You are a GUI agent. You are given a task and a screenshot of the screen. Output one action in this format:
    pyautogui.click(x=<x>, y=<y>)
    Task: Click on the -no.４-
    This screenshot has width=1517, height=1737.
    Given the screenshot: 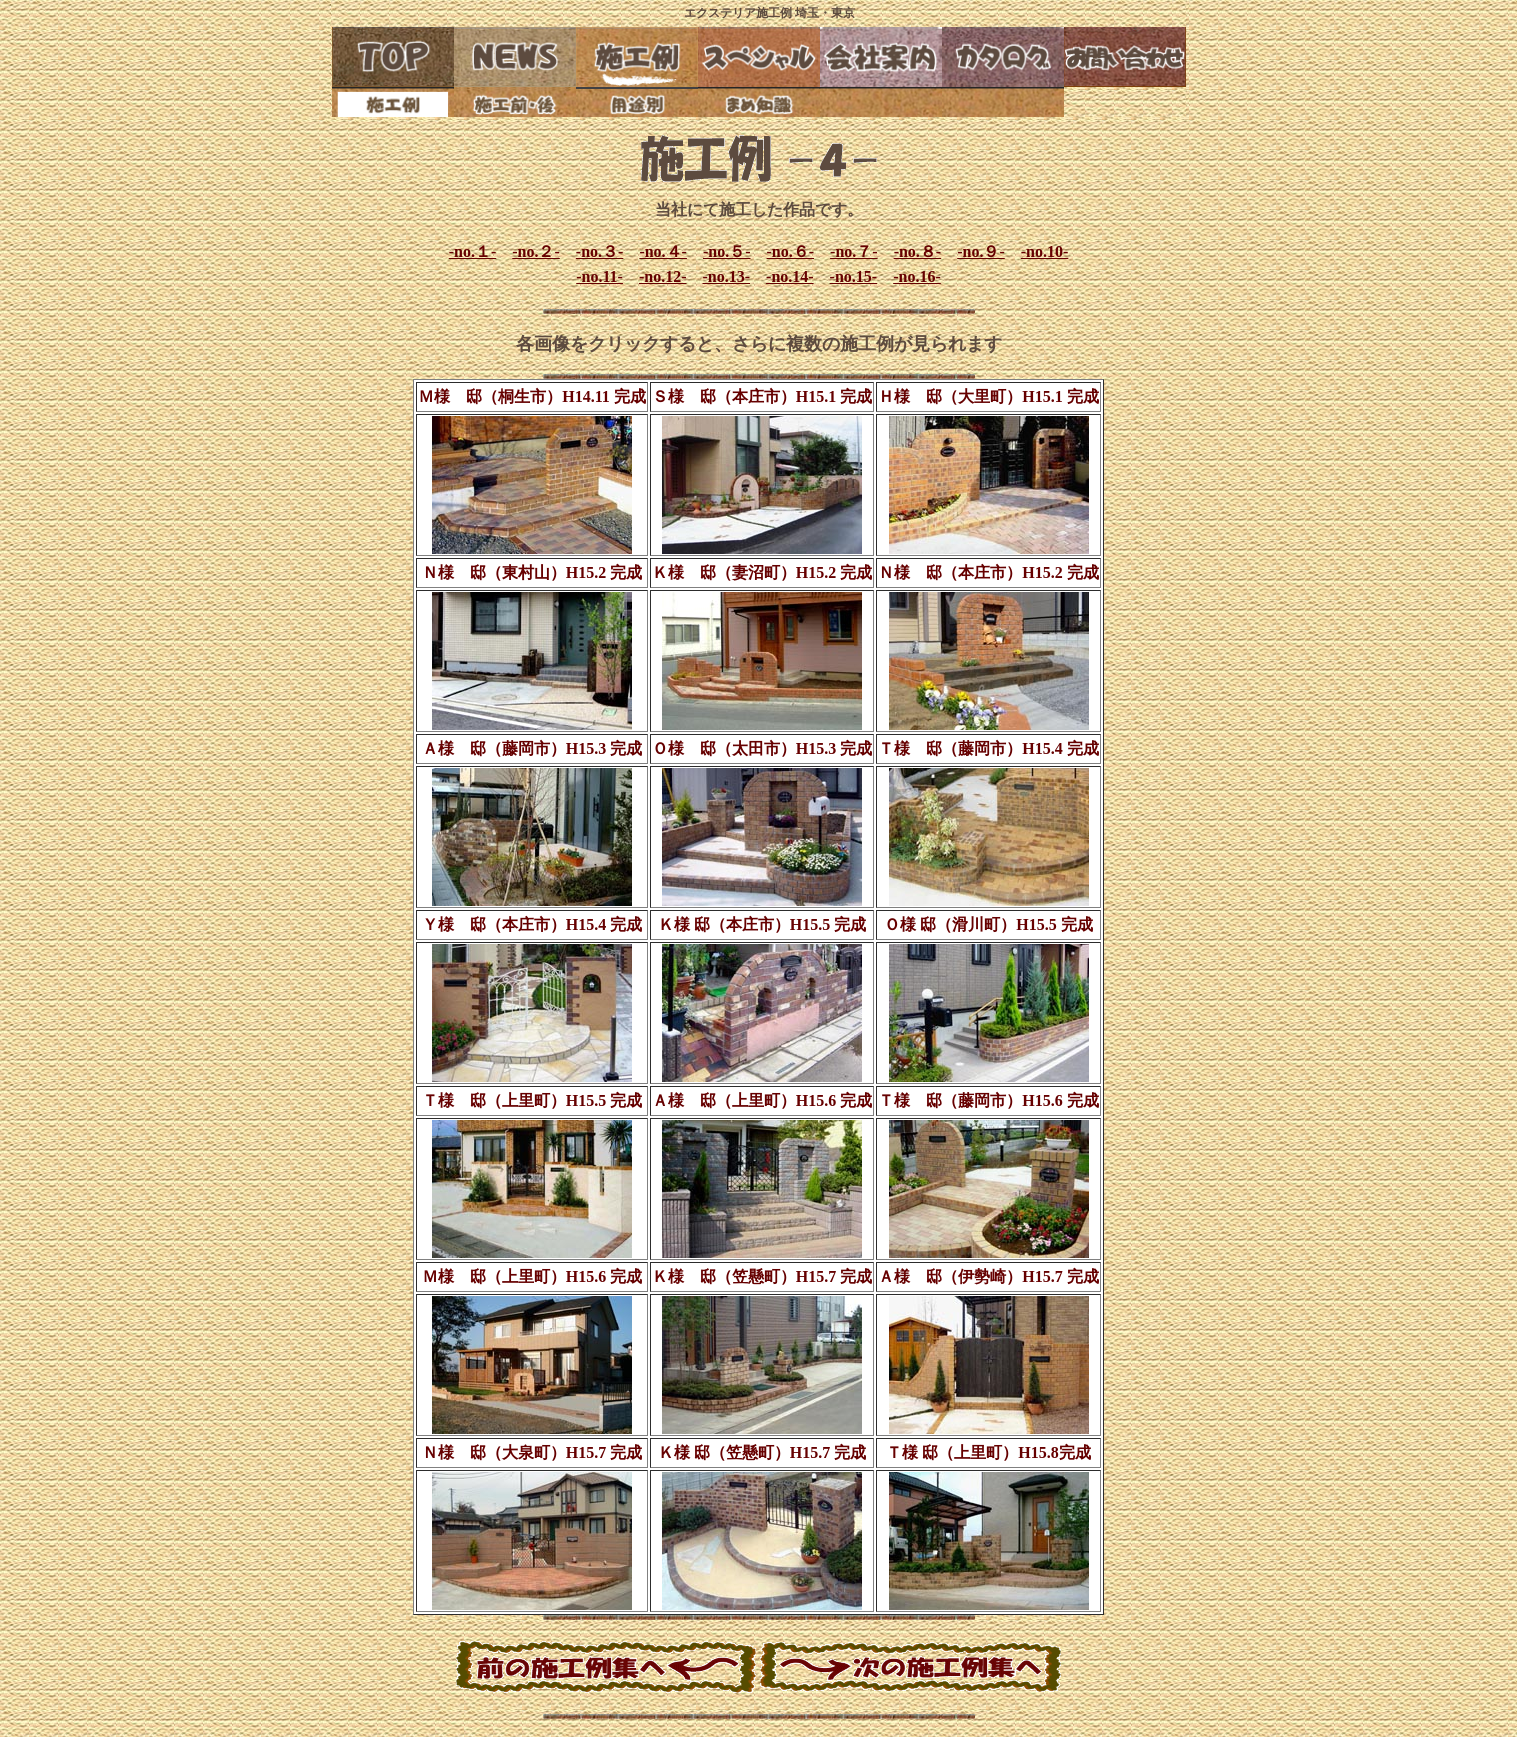 What is the action you would take?
    pyautogui.click(x=663, y=251)
    